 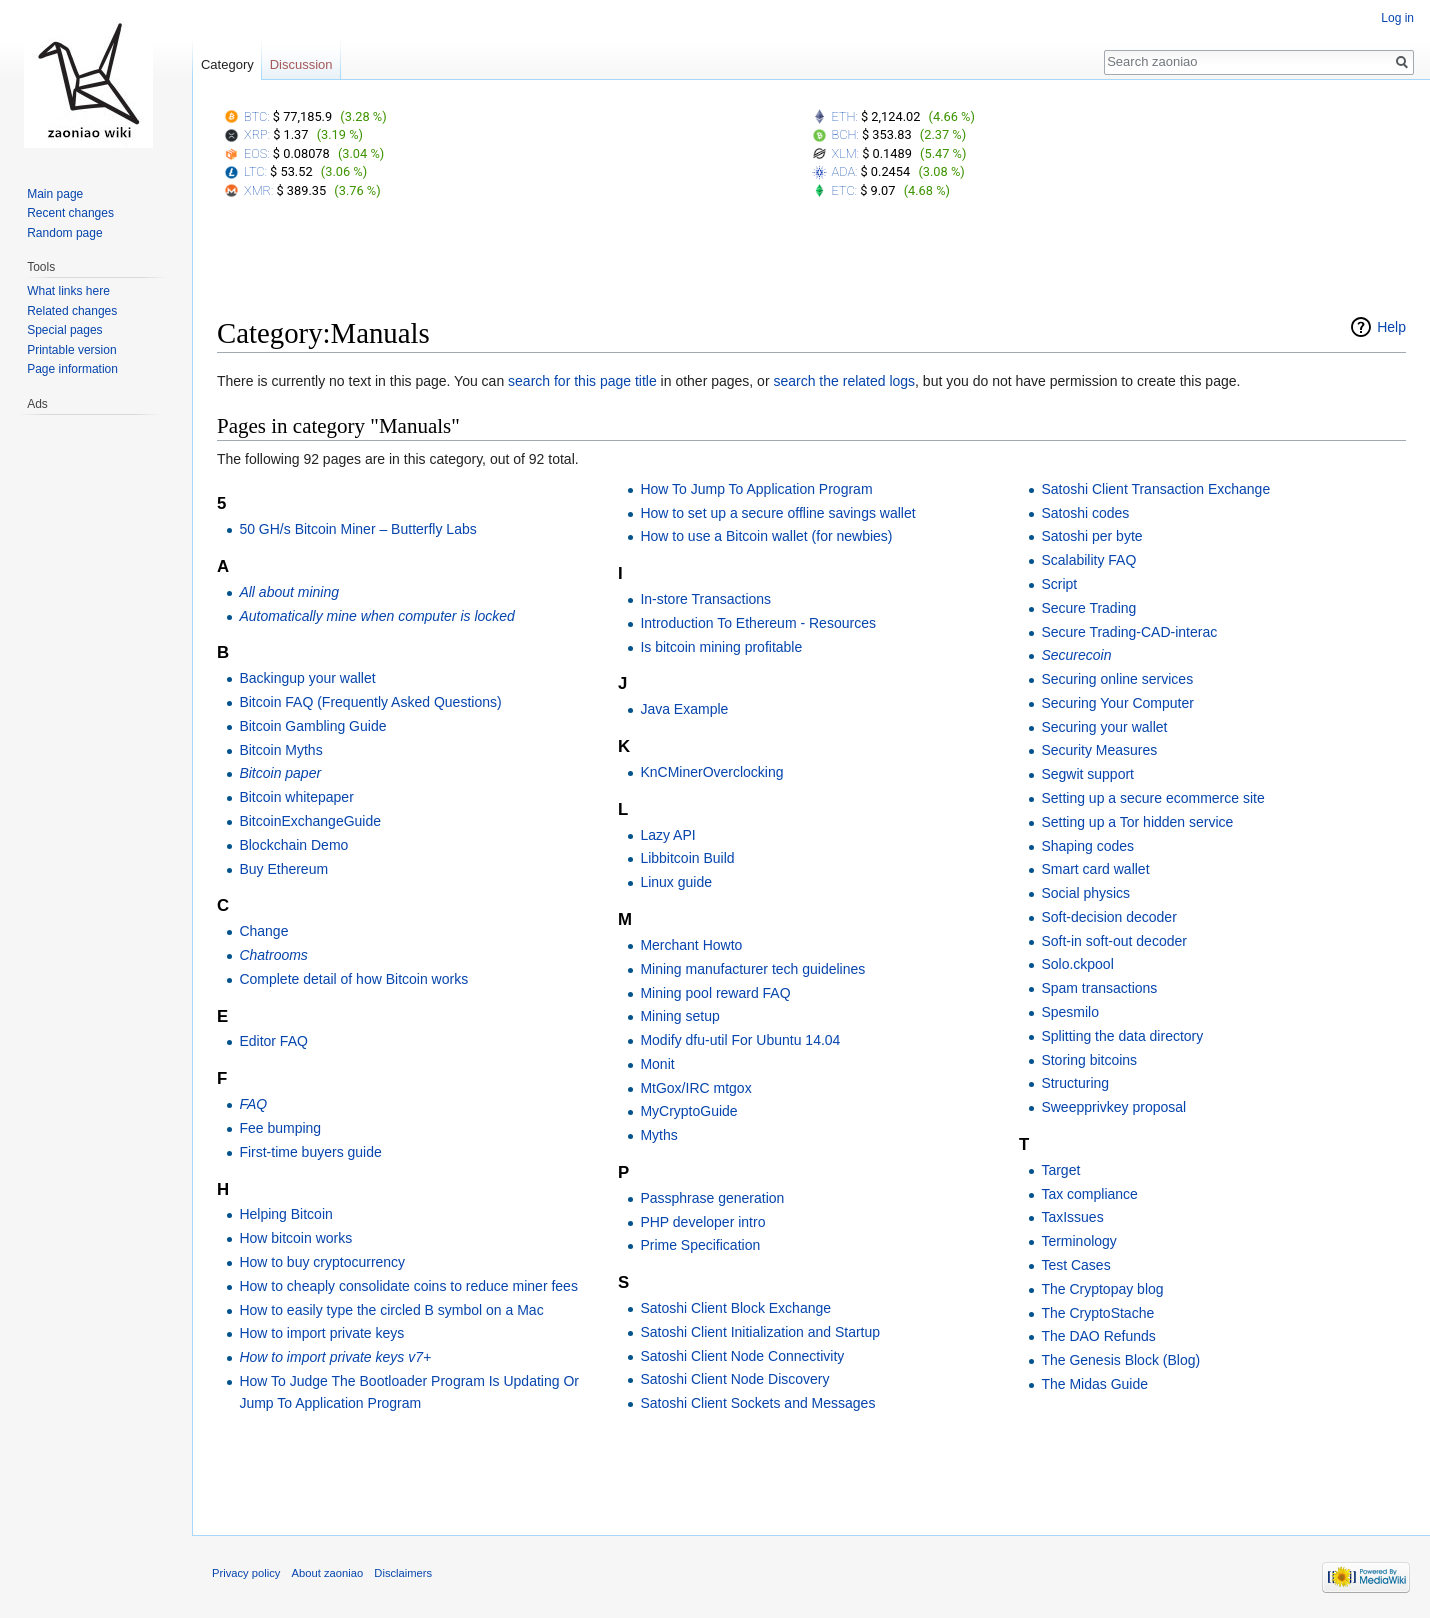 What do you see at coordinates (1397, 18) in the screenshot?
I see `Log in` at bounding box center [1397, 18].